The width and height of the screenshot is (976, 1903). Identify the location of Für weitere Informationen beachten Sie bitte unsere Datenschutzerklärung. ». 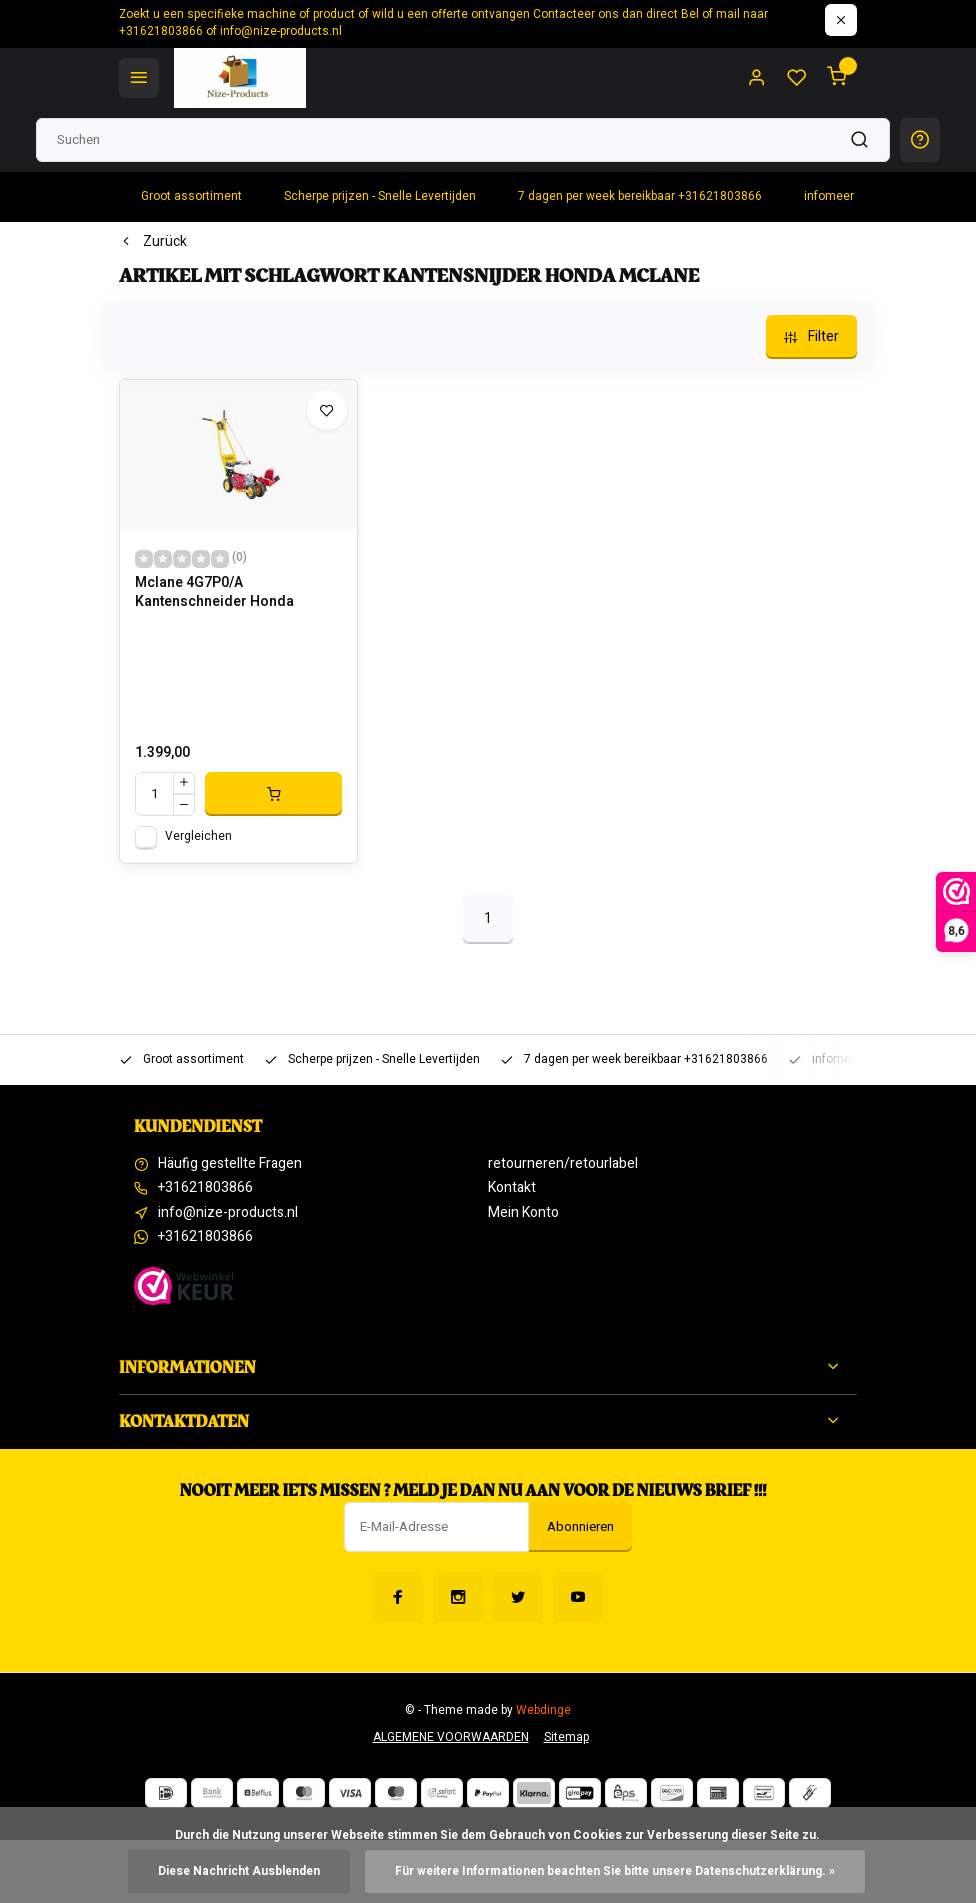
(615, 1871).